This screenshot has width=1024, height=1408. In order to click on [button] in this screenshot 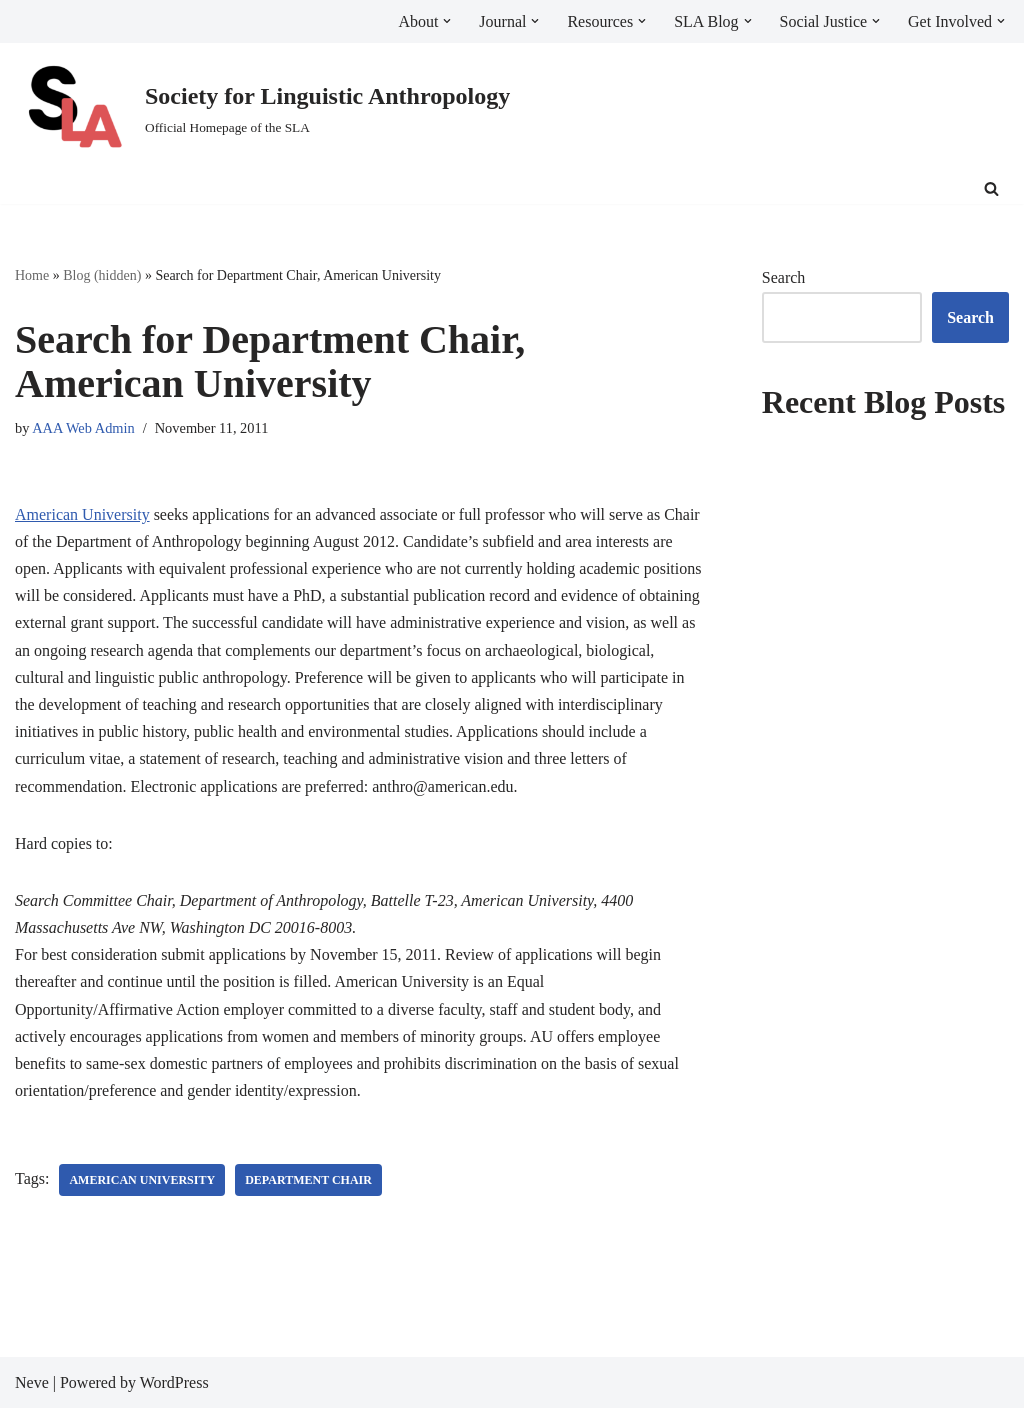, I will do `click(447, 21)`.